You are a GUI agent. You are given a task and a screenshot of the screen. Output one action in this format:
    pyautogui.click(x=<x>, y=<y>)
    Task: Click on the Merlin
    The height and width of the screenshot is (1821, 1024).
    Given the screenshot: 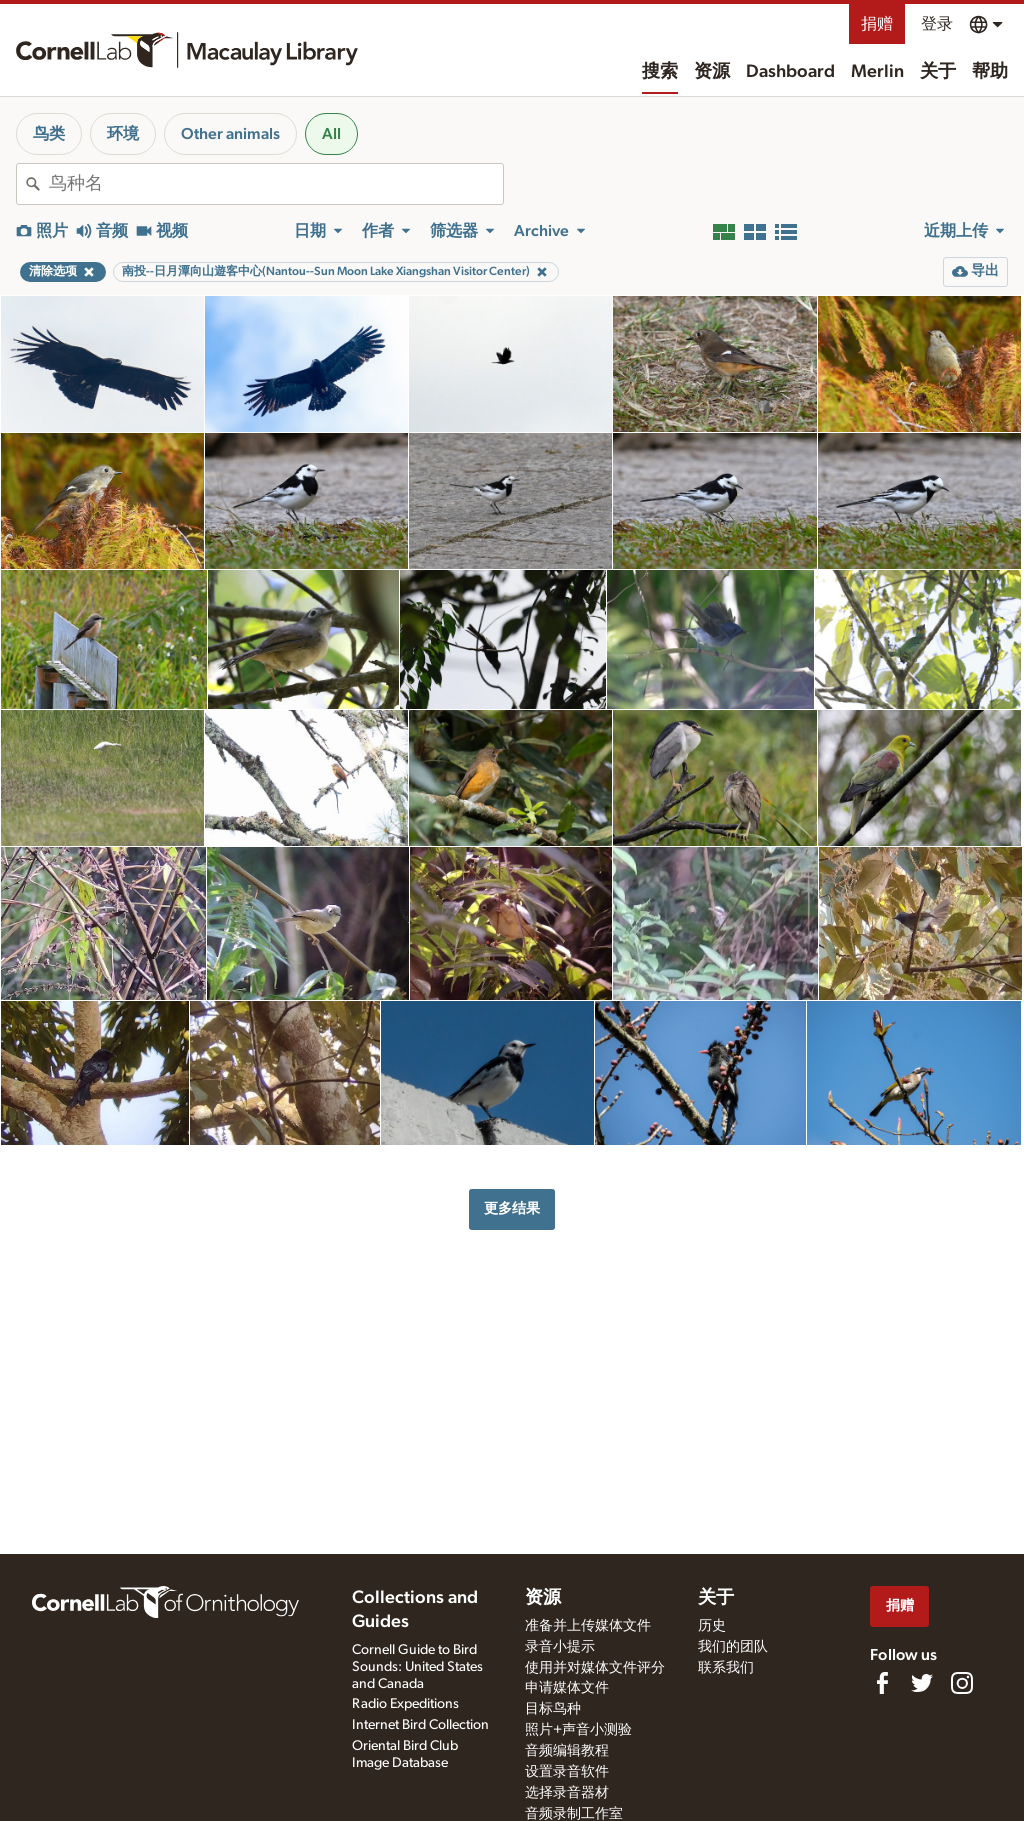 What is the action you would take?
    pyautogui.click(x=877, y=72)
    